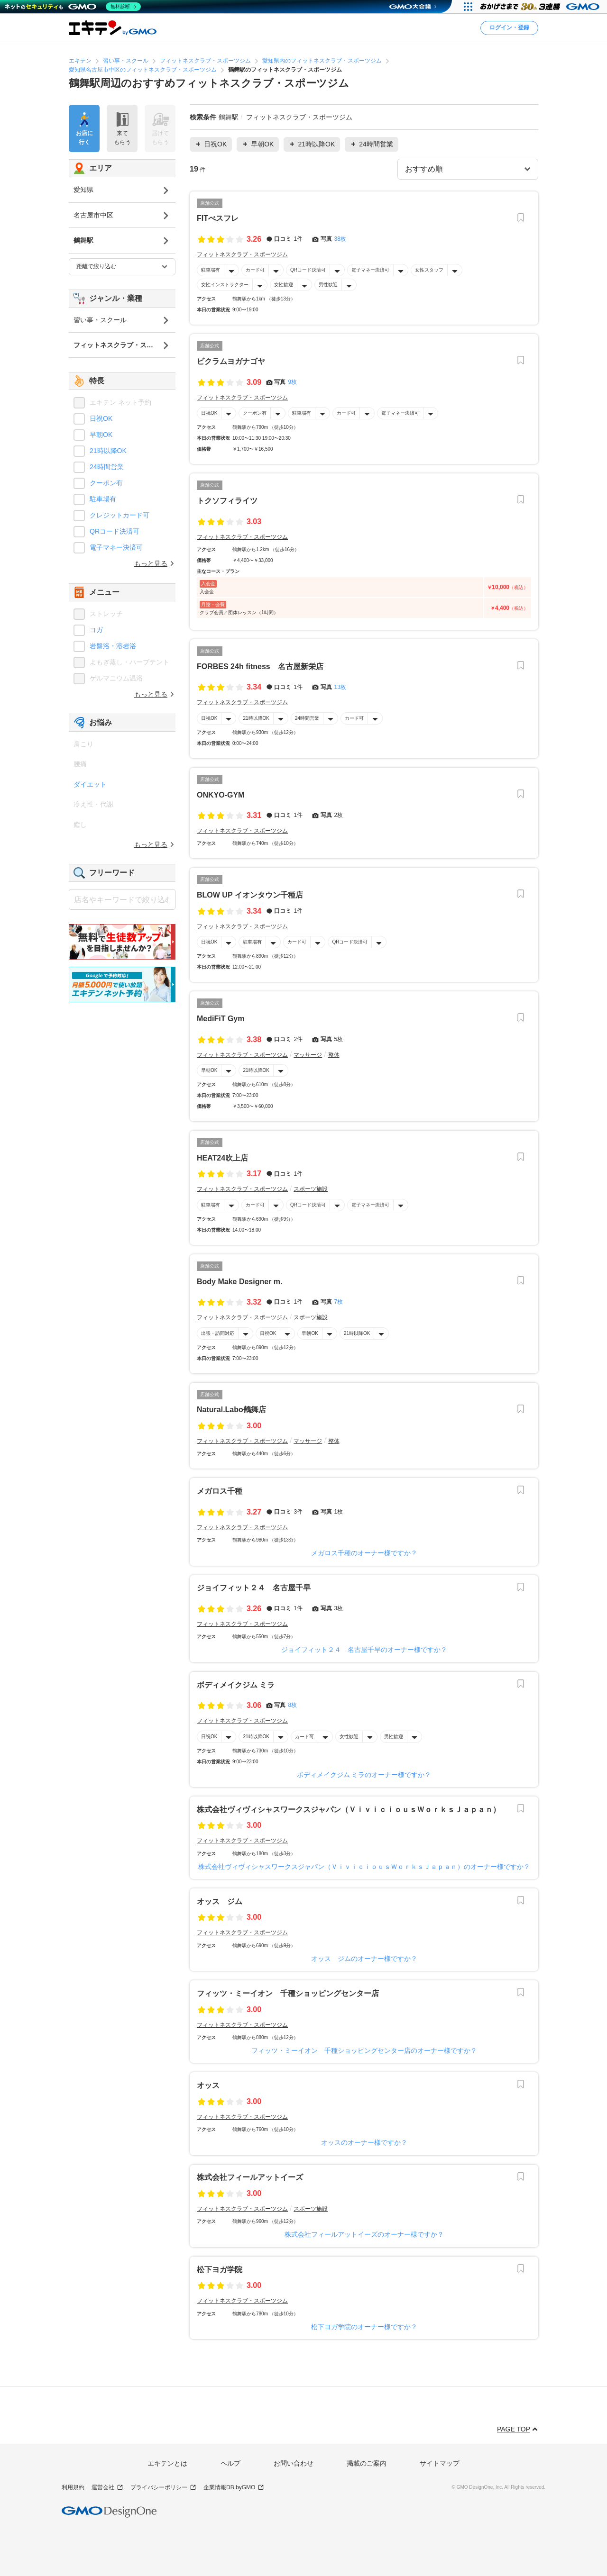 Image resolution: width=607 pixels, height=2576 pixels. What do you see at coordinates (210, 269) in the screenshot?
I see `駐車場有` at bounding box center [210, 269].